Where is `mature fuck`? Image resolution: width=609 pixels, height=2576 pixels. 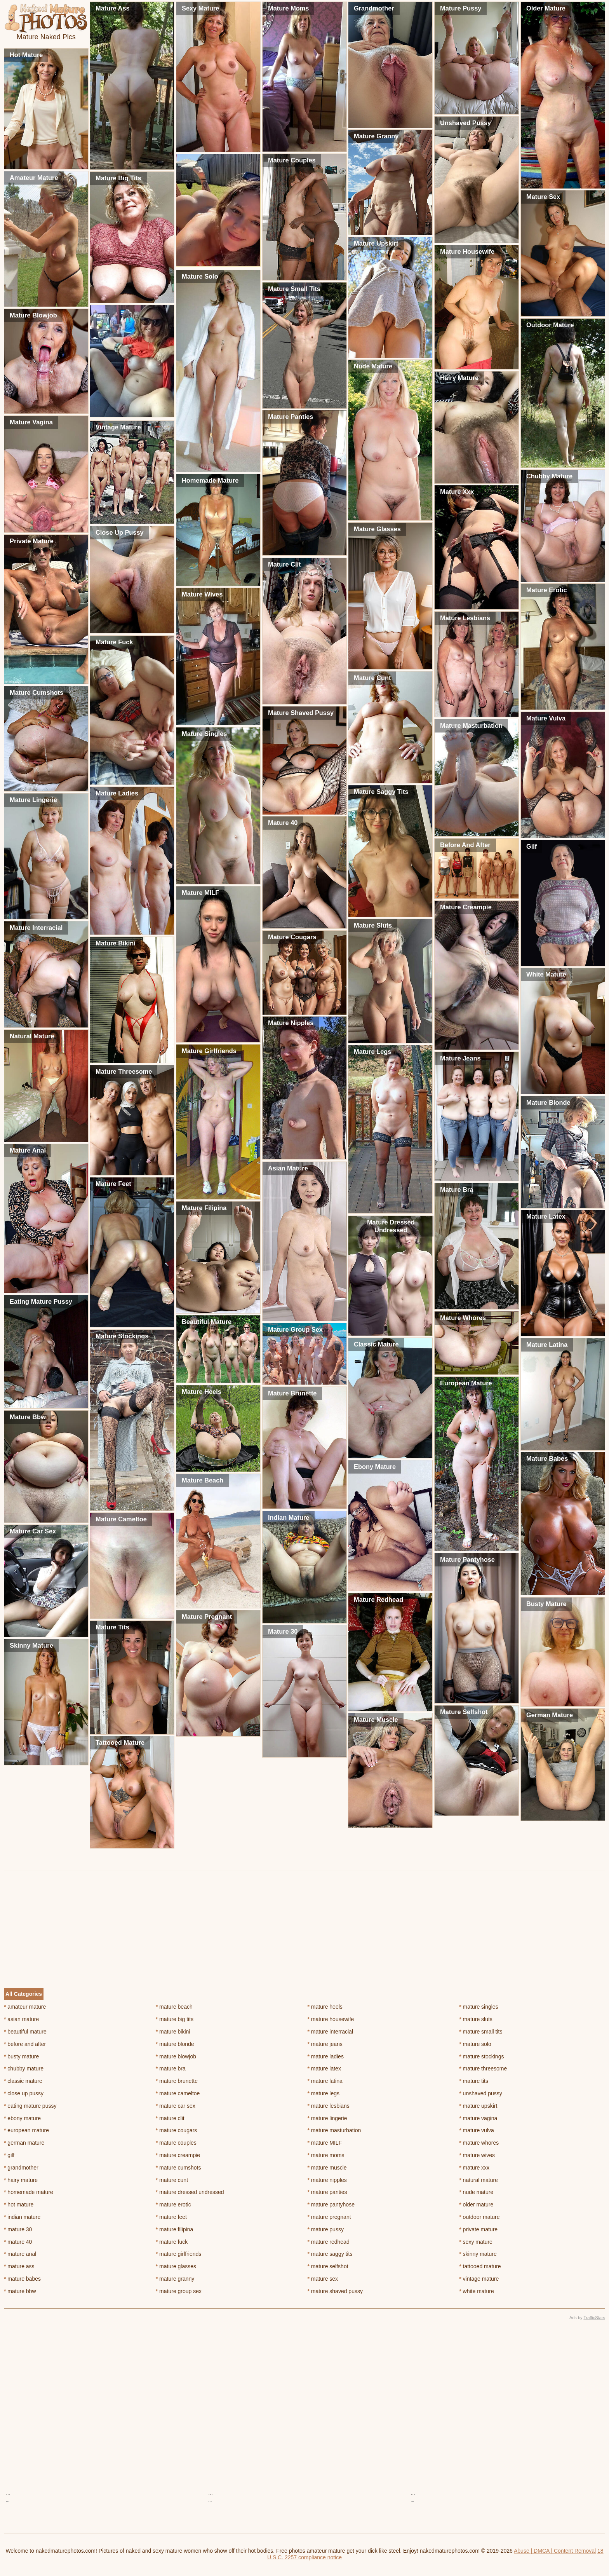
mature fuck is located at coordinates (172, 2242).